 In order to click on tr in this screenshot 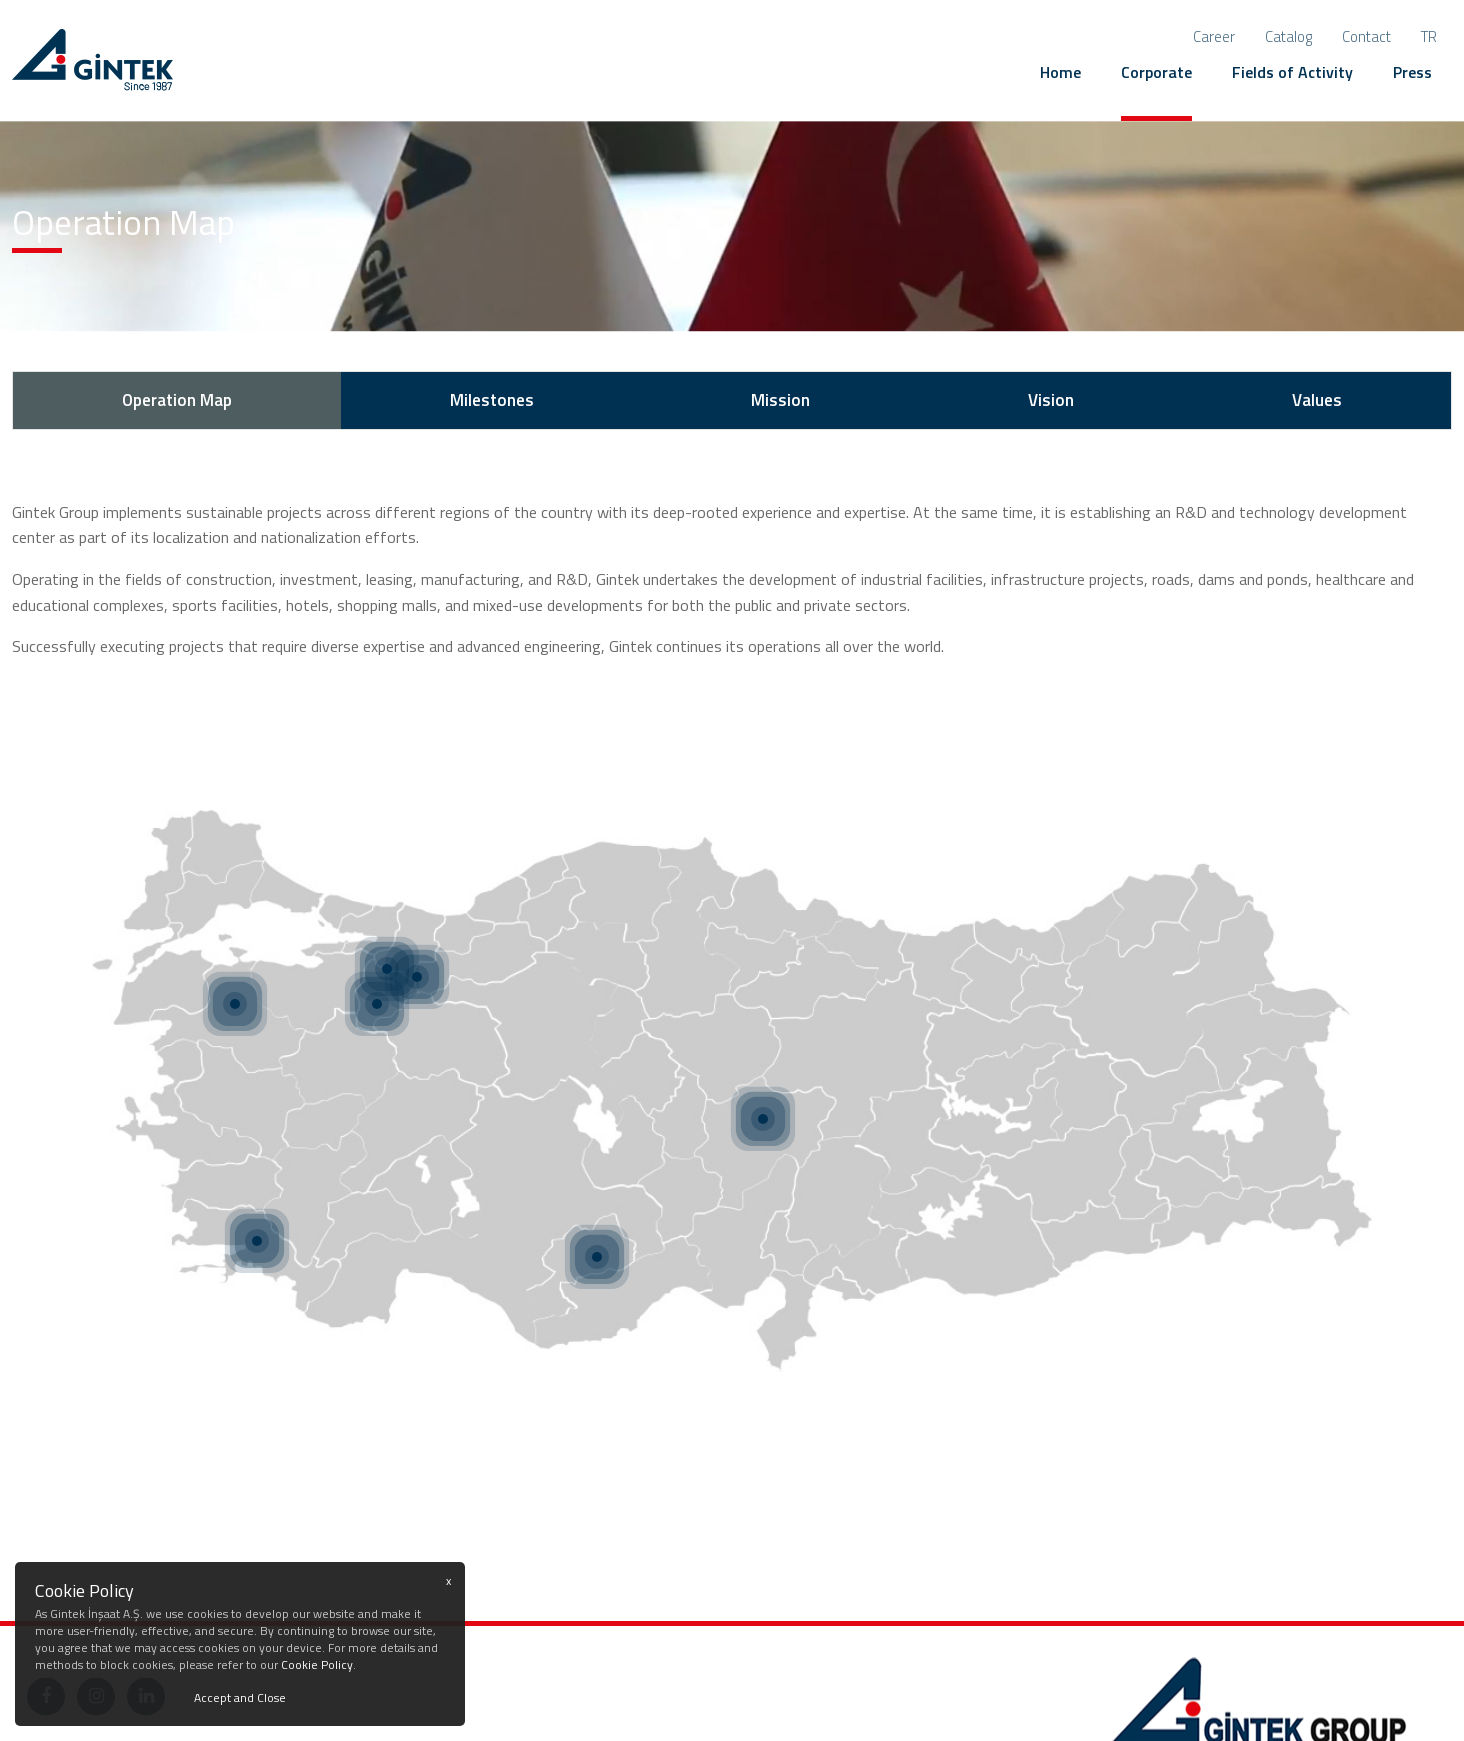, I will do `click(1429, 36)`.